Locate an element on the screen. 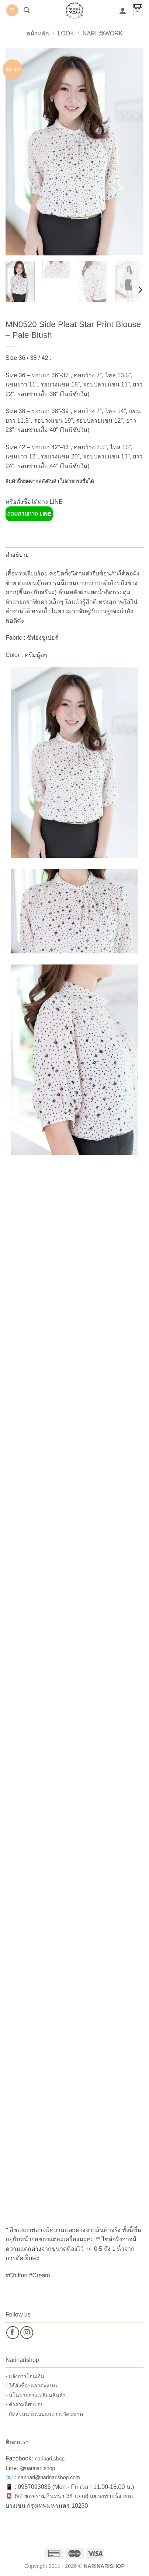  - นโนบายการเปลี่ยนสินค้า is located at coordinates (36, 2395).